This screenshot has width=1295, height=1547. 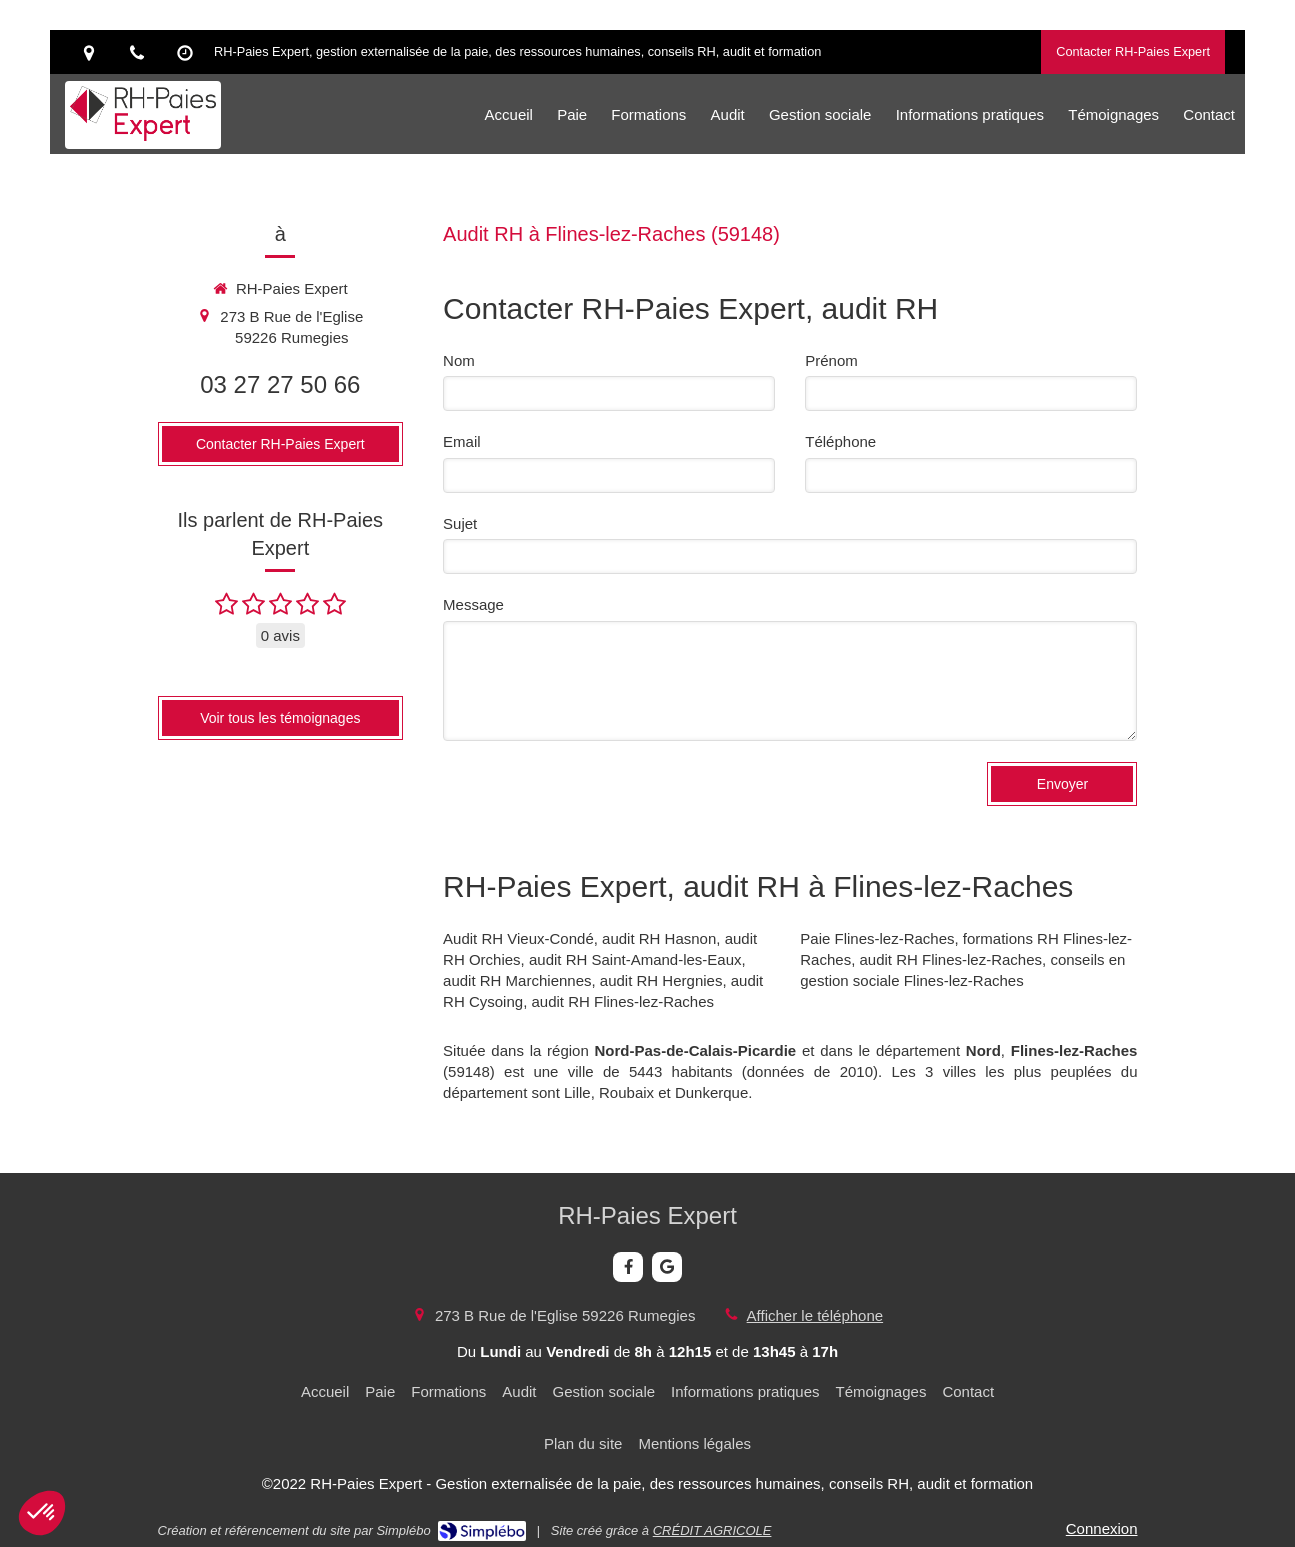 What do you see at coordinates (712, 1530) in the screenshot?
I see `CRÉDIT AGRICOLE` at bounding box center [712, 1530].